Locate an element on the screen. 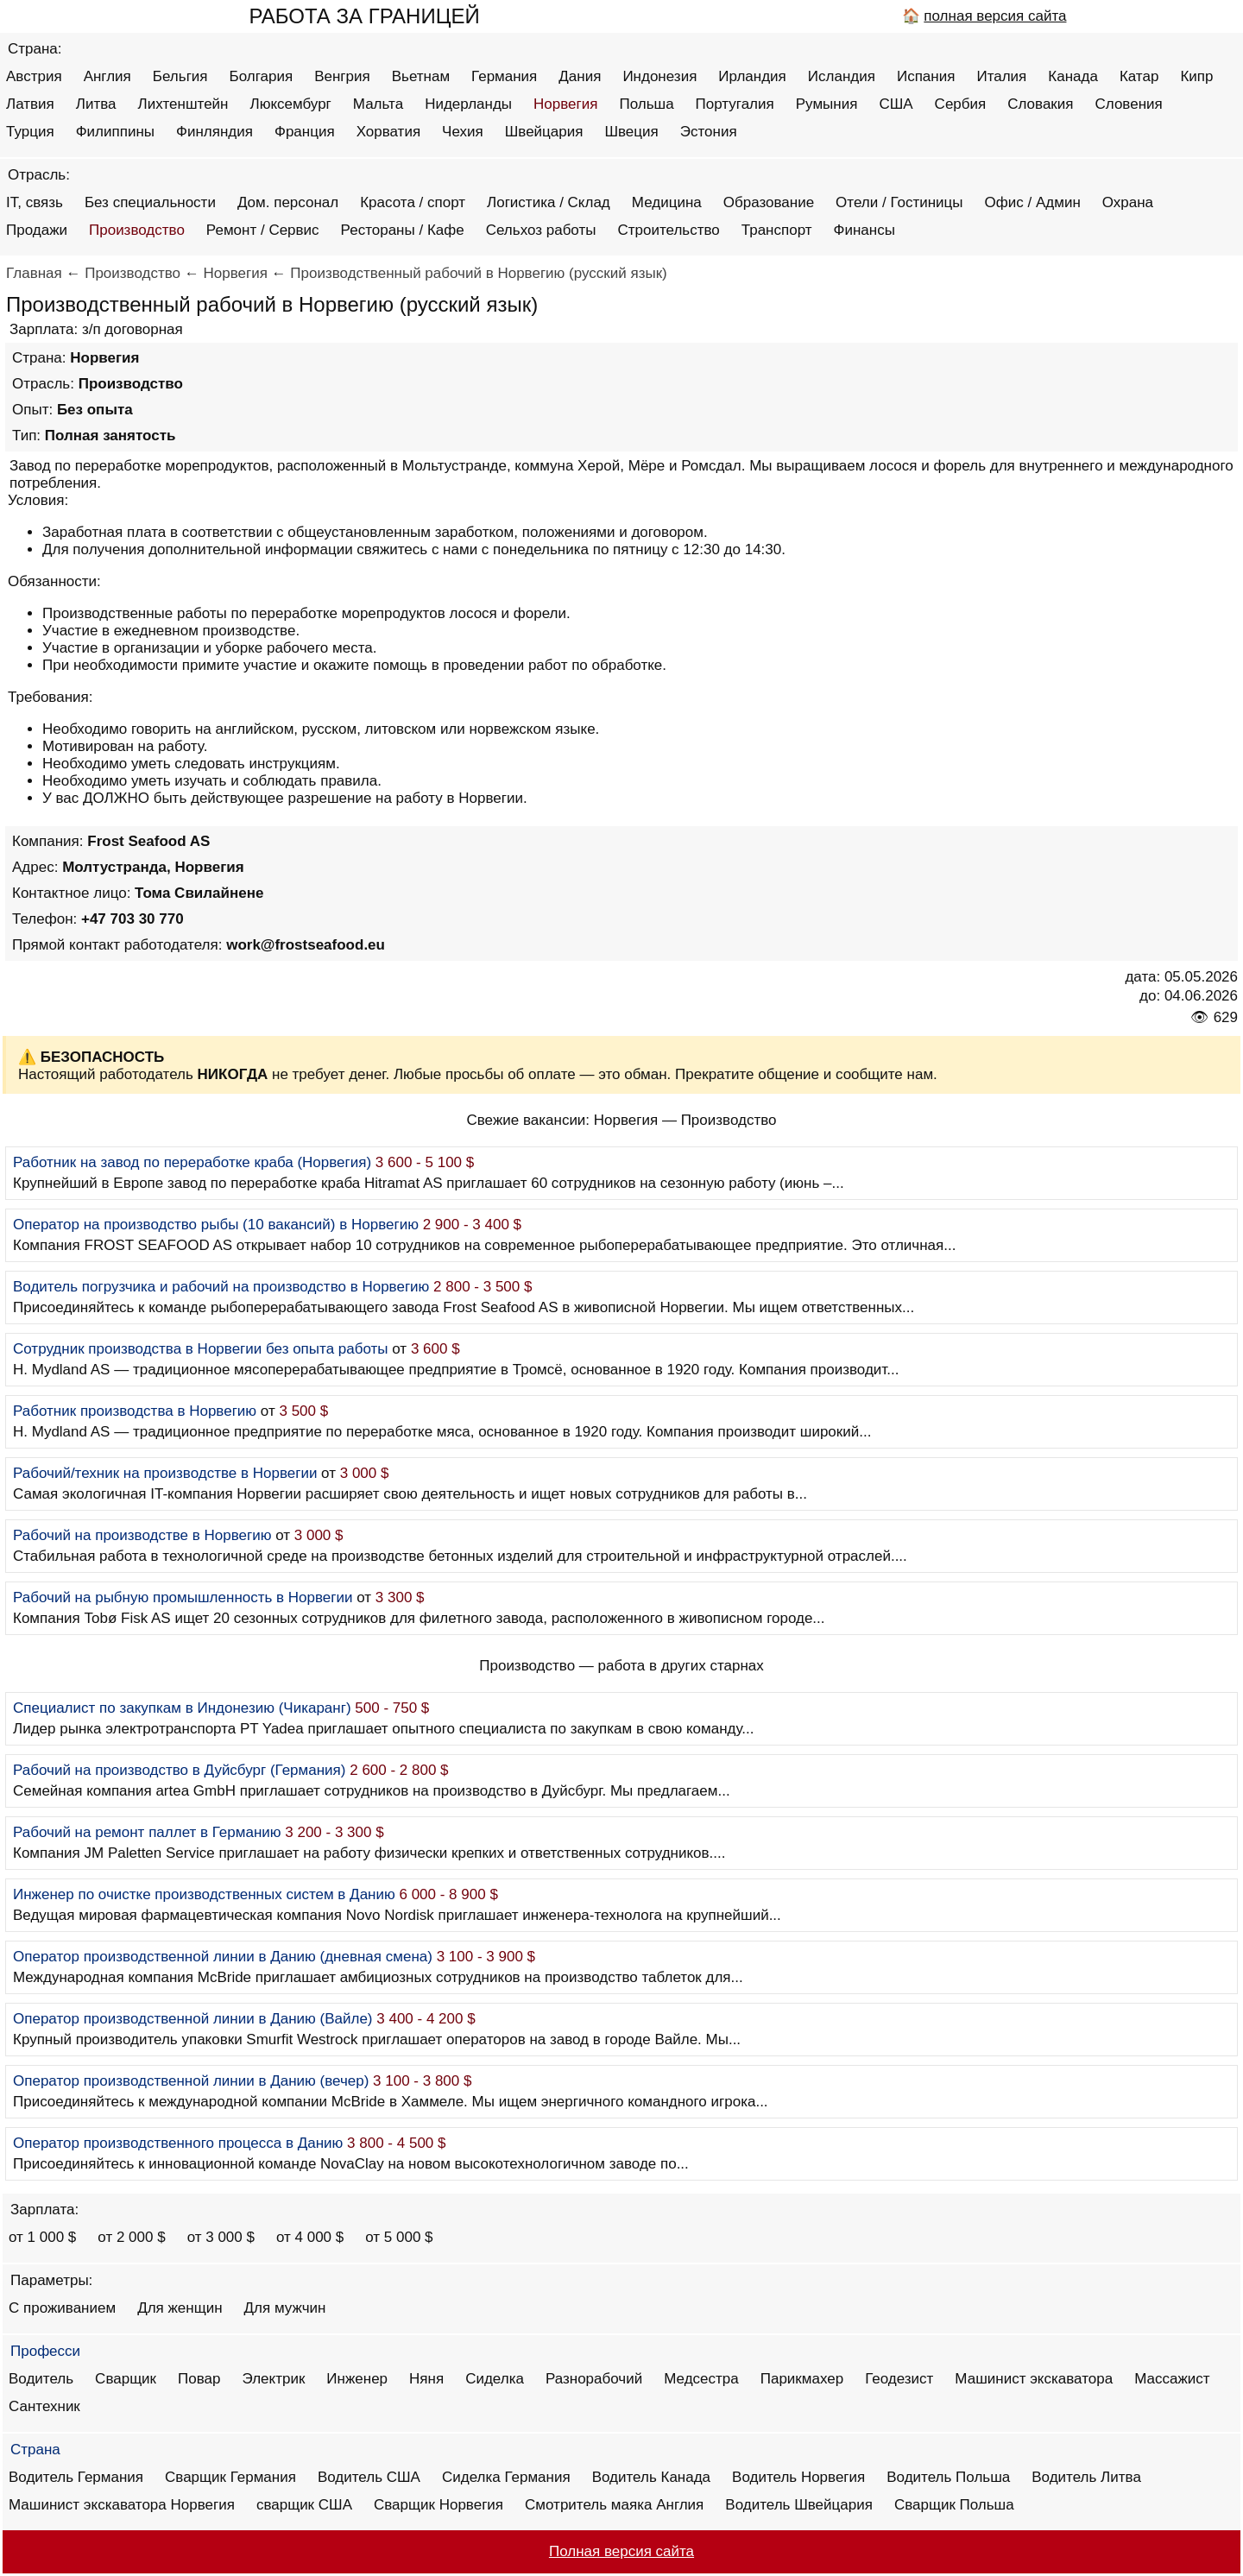  Кипр is located at coordinates (1196, 76).